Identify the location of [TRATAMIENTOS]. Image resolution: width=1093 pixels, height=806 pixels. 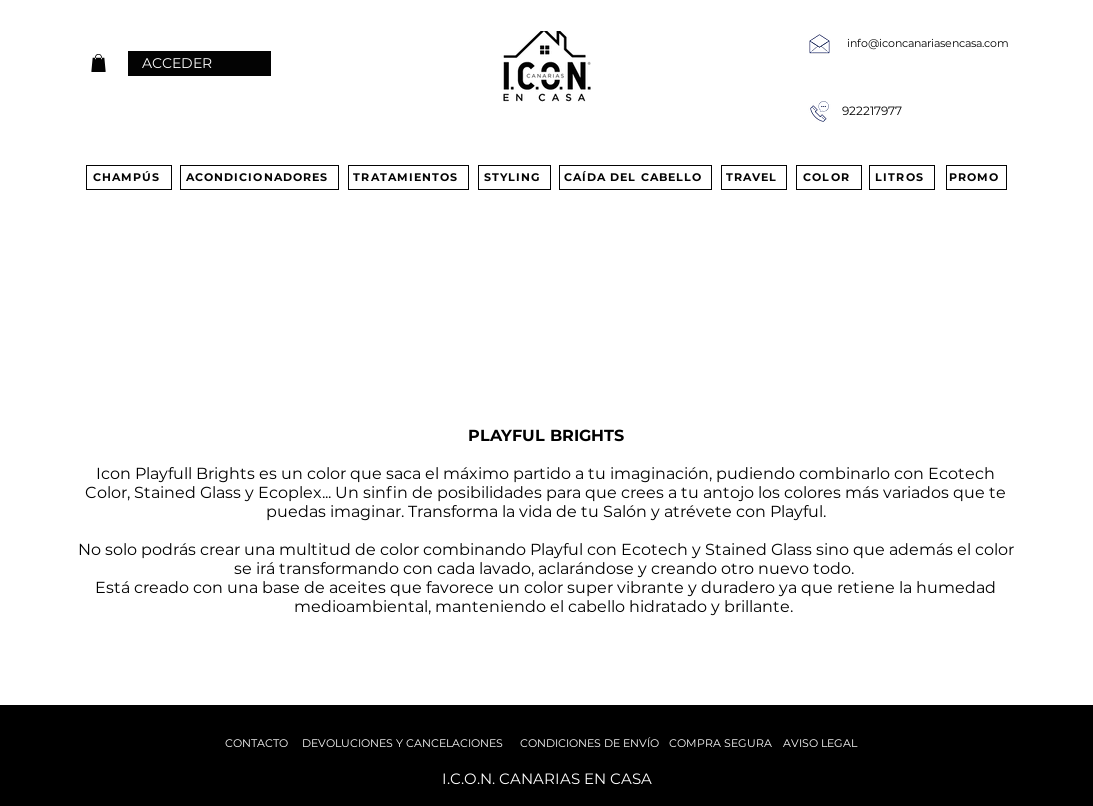
(408, 177).